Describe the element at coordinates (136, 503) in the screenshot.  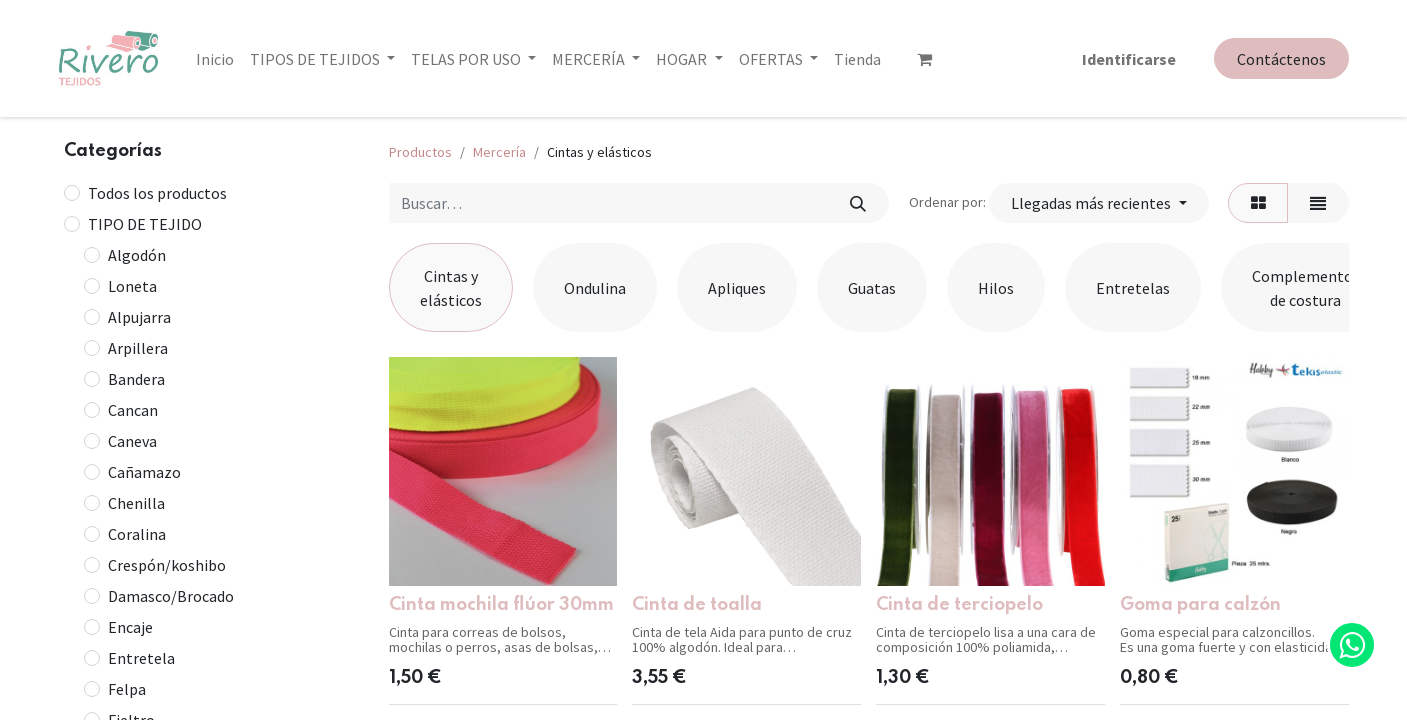
I see `Chenilla` at that location.